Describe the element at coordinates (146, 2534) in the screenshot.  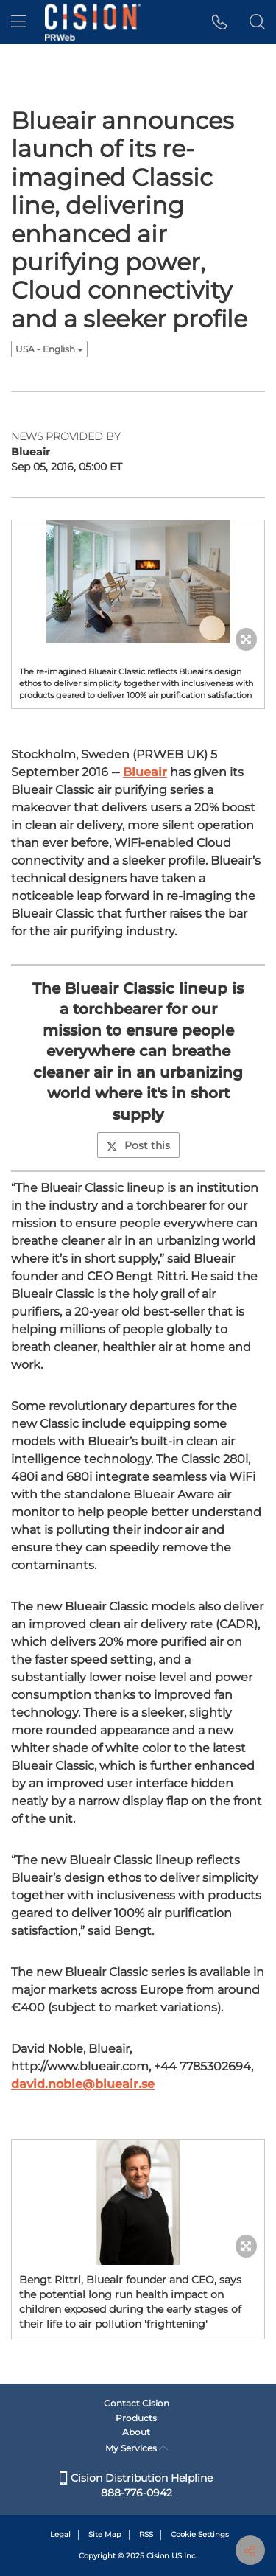
I see `RSS` at that location.